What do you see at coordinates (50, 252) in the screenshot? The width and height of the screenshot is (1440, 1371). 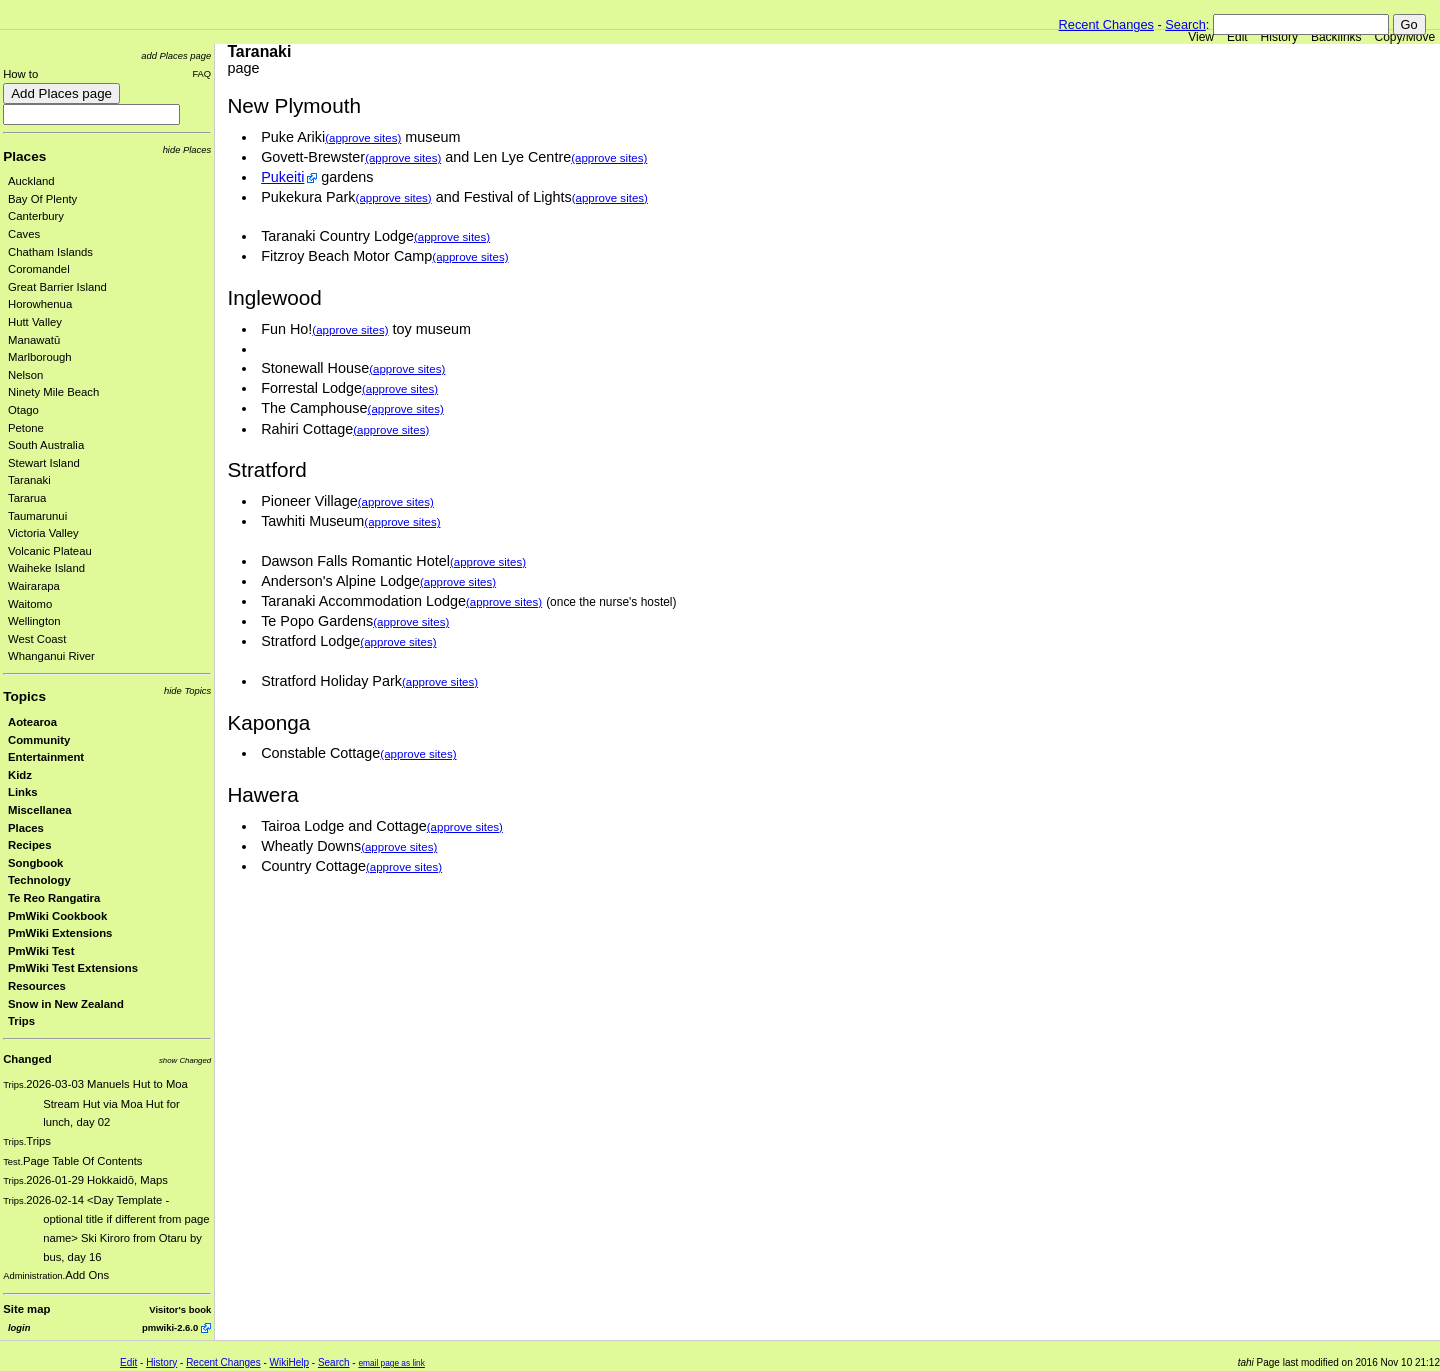 I see `Chatham Islands` at bounding box center [50, 252].